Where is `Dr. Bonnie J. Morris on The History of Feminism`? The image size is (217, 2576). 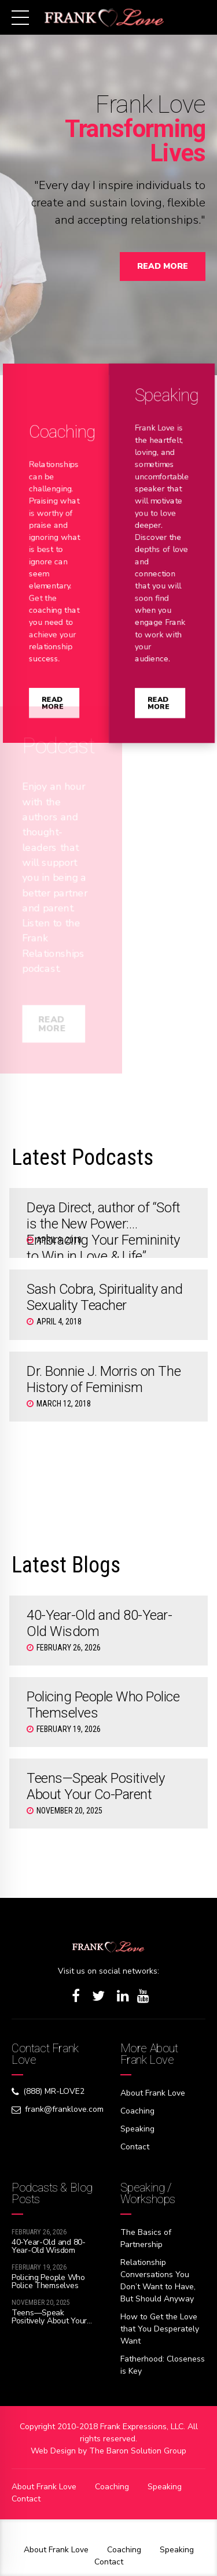
Dr. Bonnie J. Morris on The History of Feminism is located at coordinates (104, 1379).